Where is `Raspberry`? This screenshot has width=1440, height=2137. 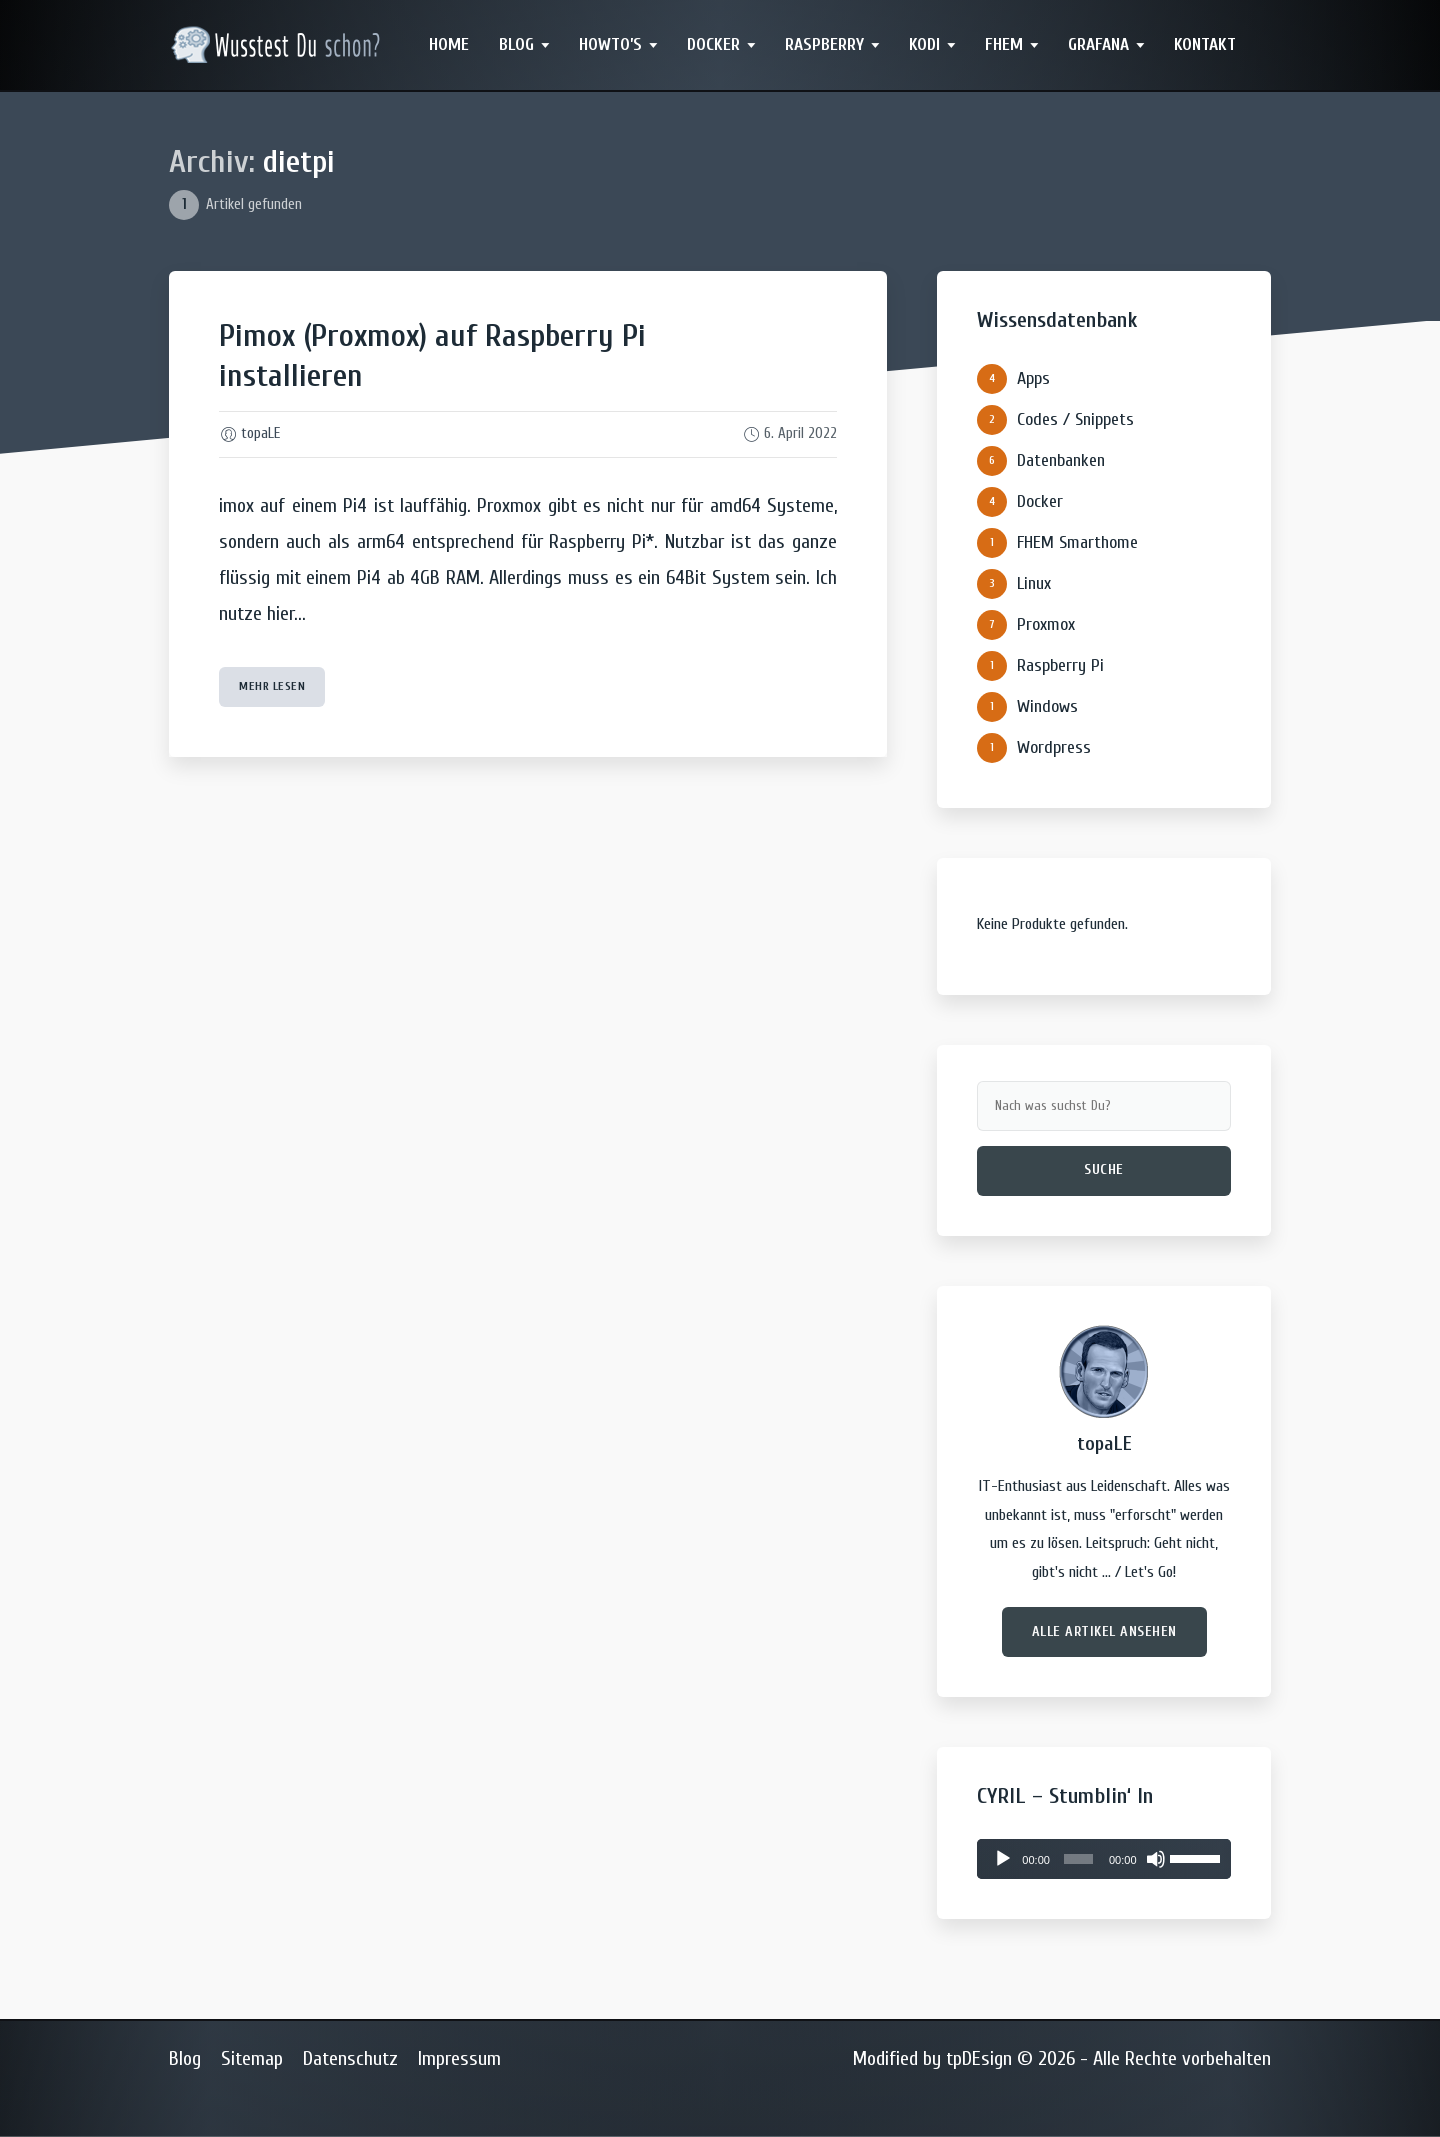
Raspberry is located at coordinates (824, 44).